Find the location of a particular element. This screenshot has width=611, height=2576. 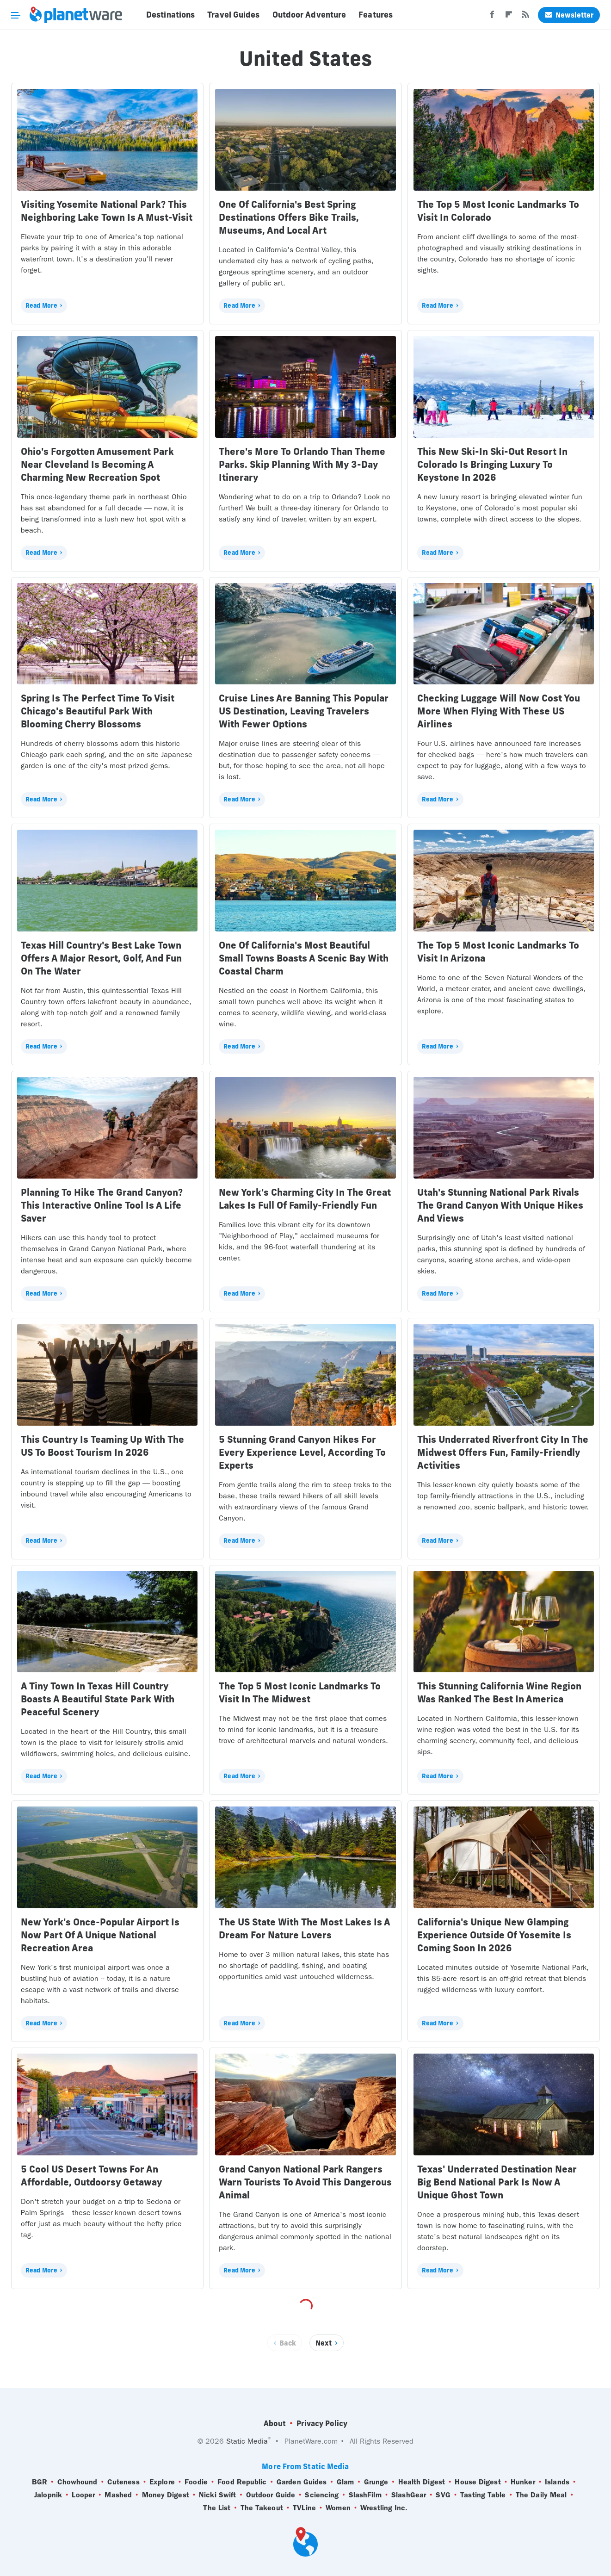

Features is located at coordinates (375, 15).